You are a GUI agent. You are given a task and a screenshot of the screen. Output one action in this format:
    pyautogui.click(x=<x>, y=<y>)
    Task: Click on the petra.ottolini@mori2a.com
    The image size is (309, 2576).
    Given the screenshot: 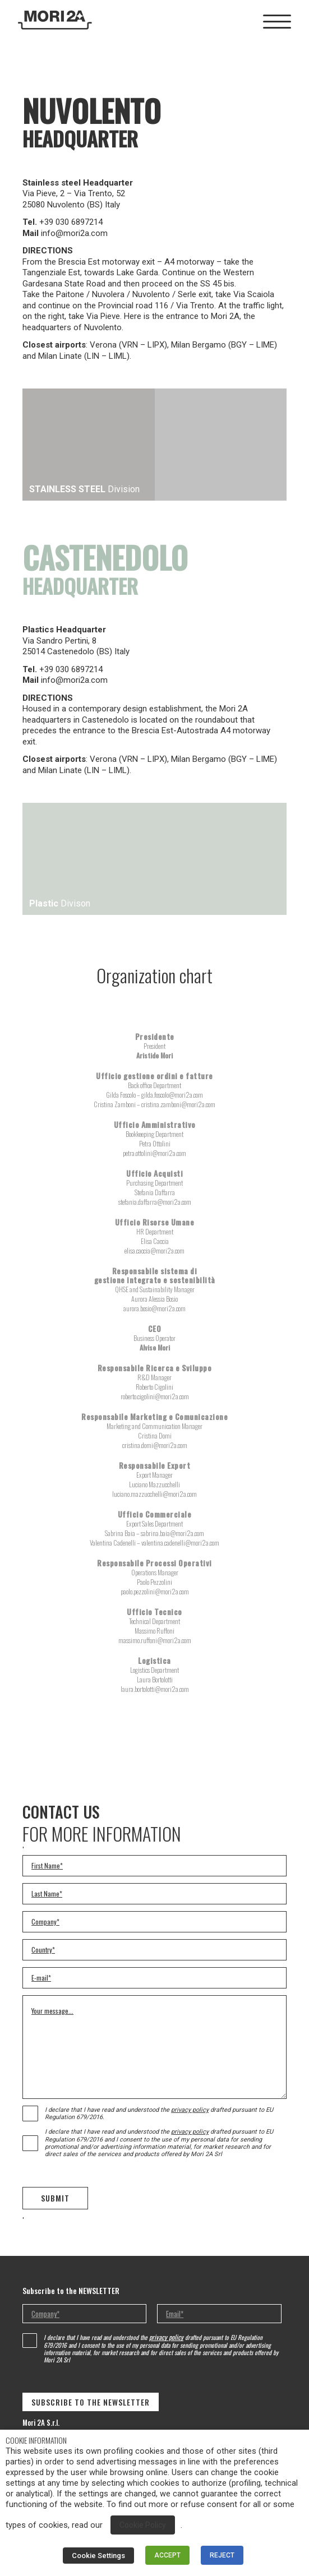 What is the action you would take?
    pyautogui.click(x=154, y=1153)
    